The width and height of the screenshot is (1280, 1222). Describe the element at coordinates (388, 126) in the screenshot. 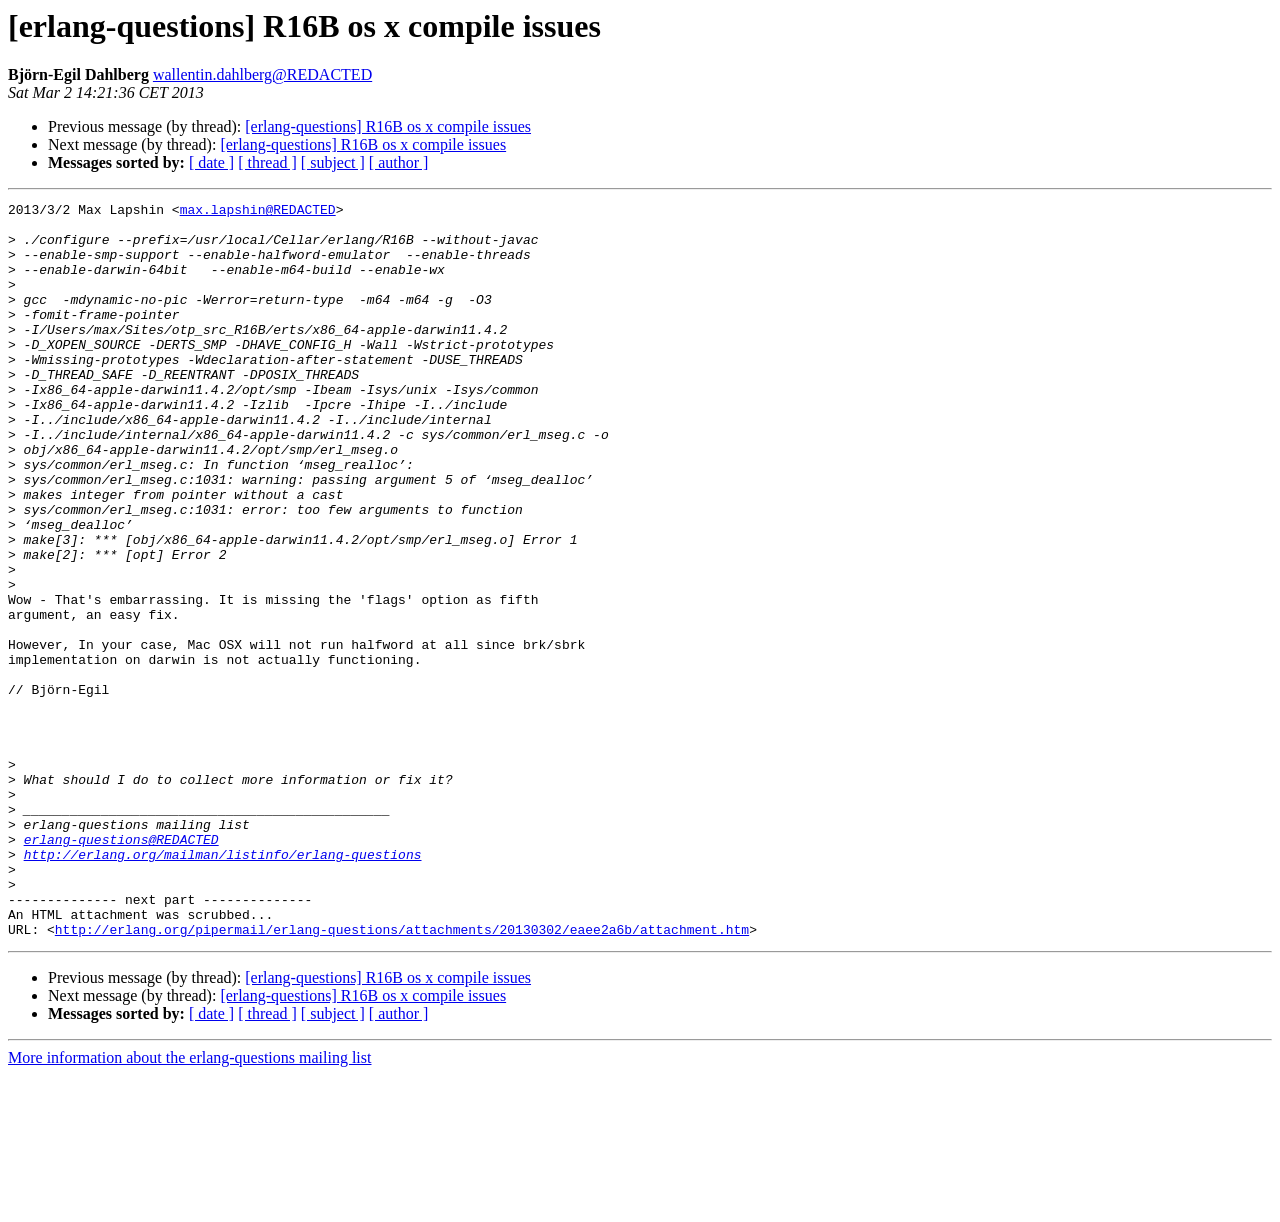

I see `[erlang-questions] R16B os x compile issues` at that location.